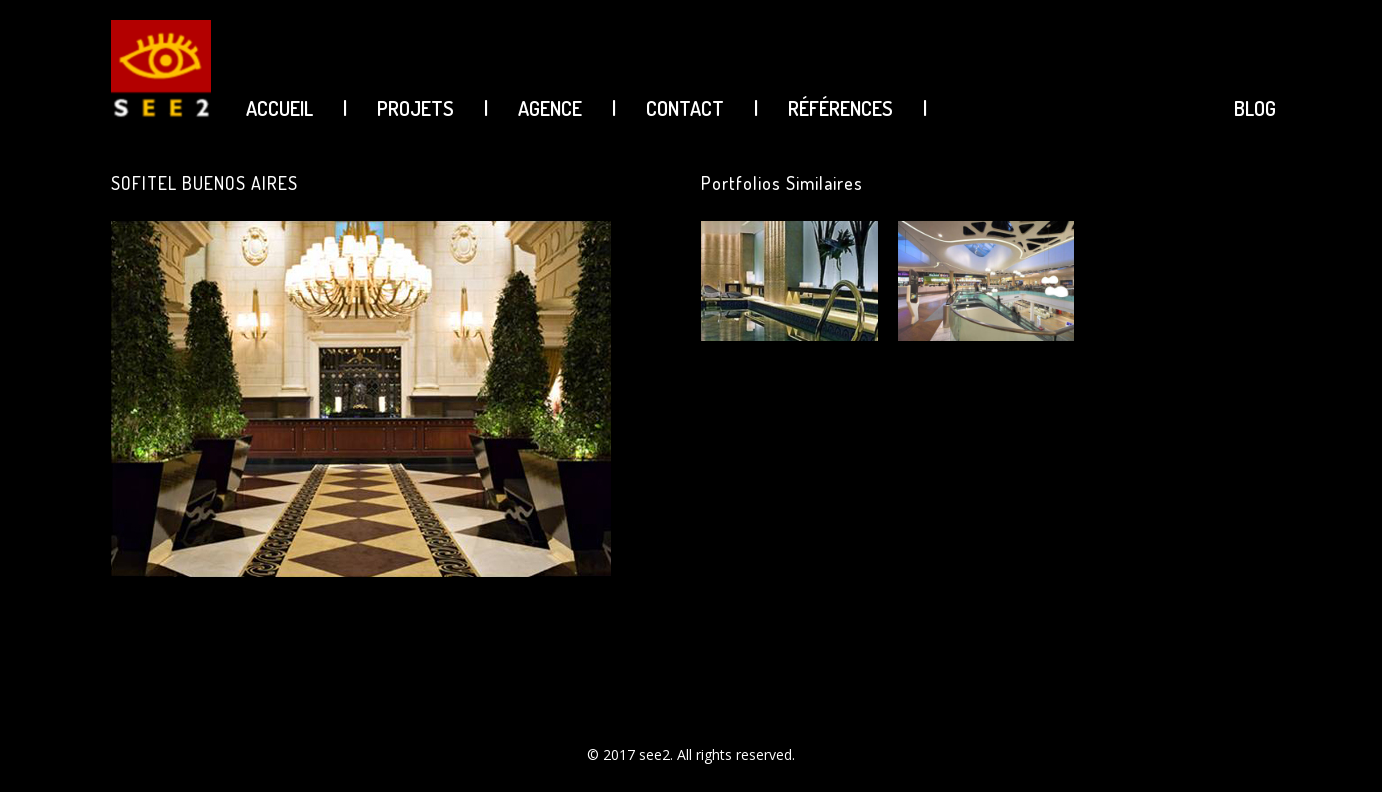 Image resolution: width=1382 pixels, height=792 pixels. What do you see at coordinates (840, 108) in the screenshot?
I see `Références` at bounding box center [840, 108].